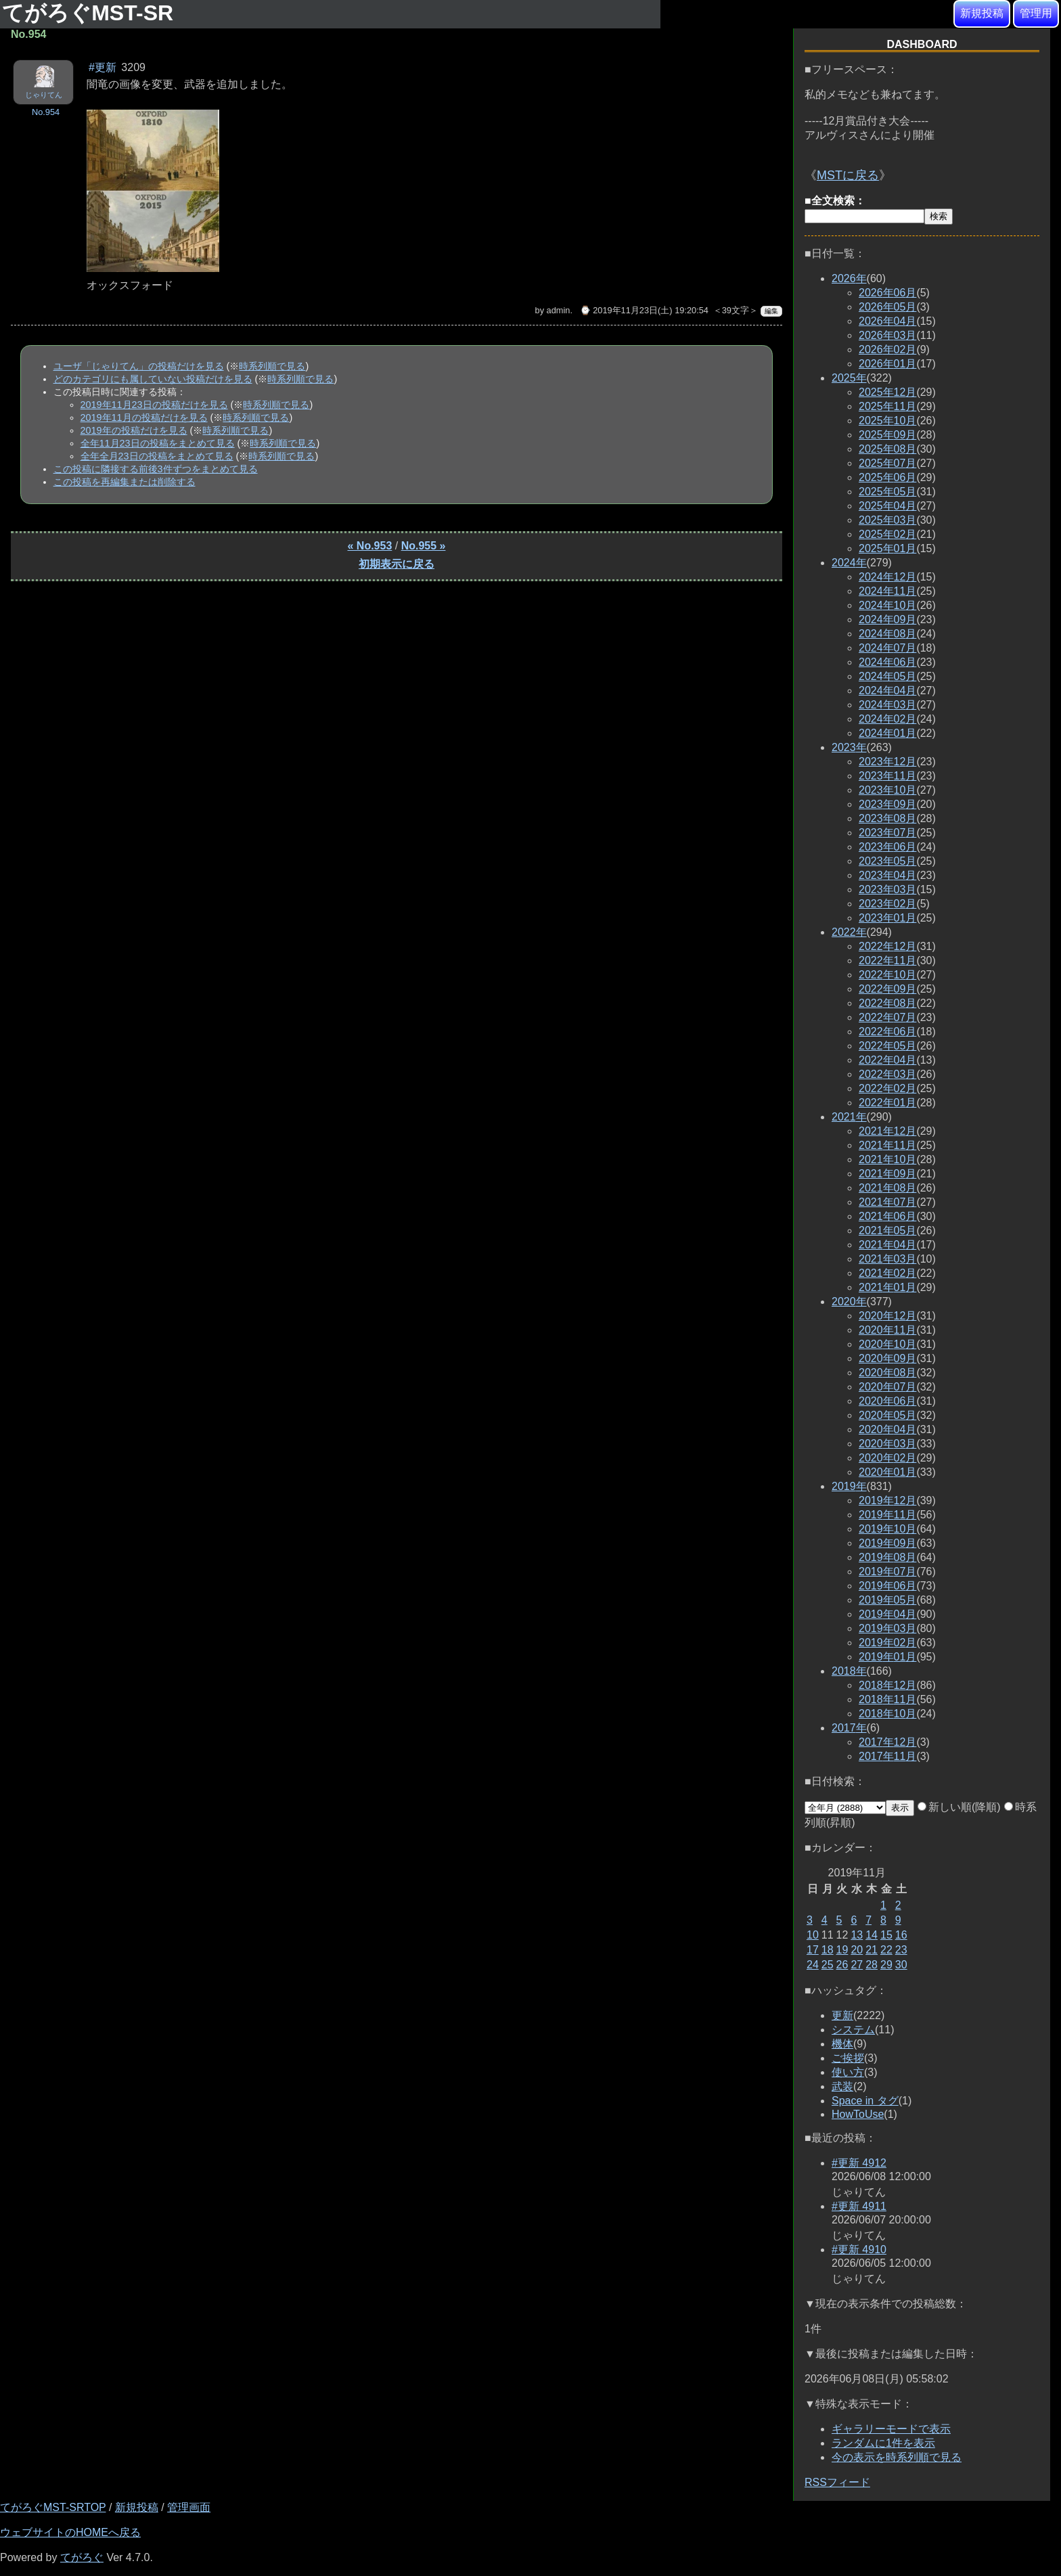 Image resolution: width=1061 pixels, height=2576 pixels. I want to click on HowToUse, so click(858, 2114).